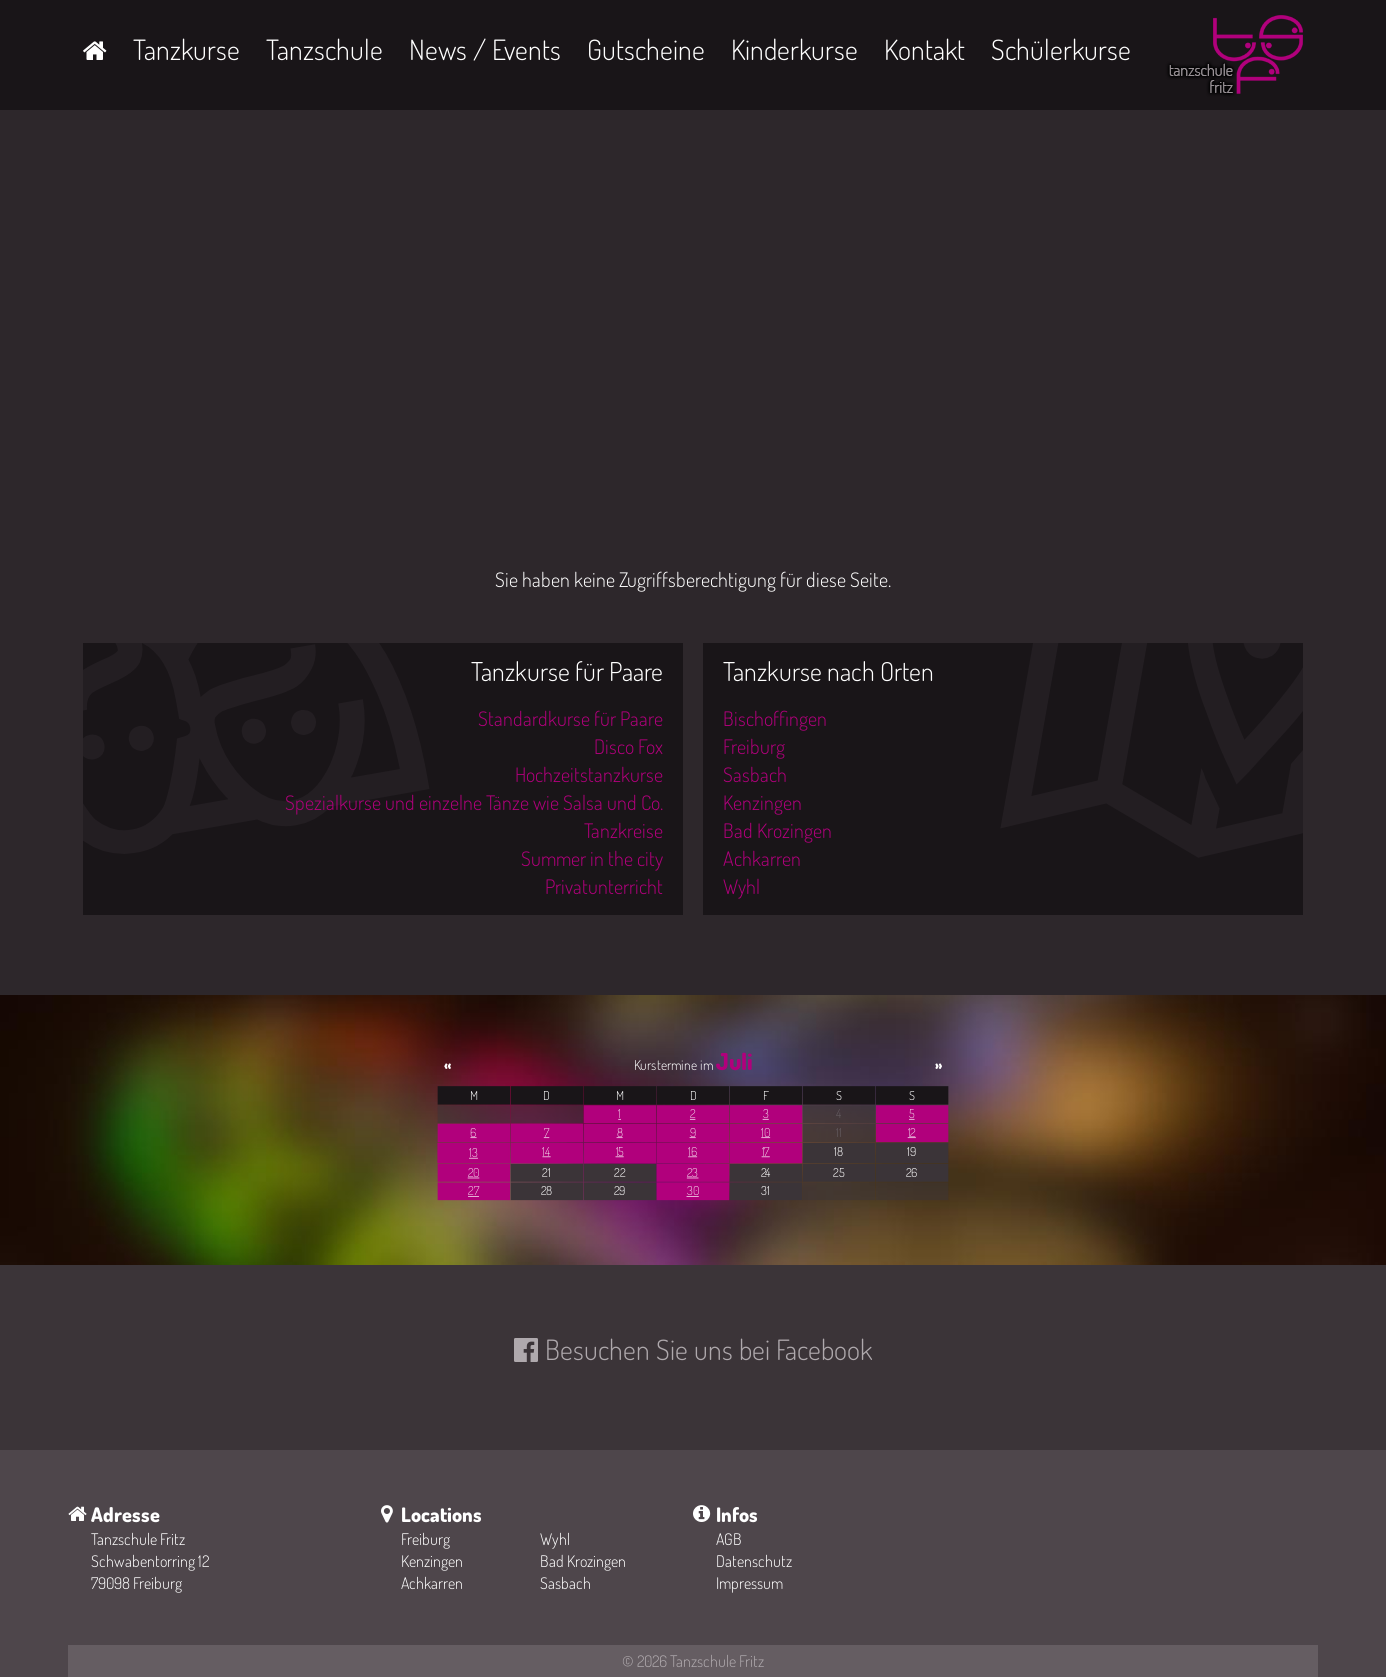 This screenshot has width=1386, height=1677. I want to click on Tanzkreise, so click(623, 830).